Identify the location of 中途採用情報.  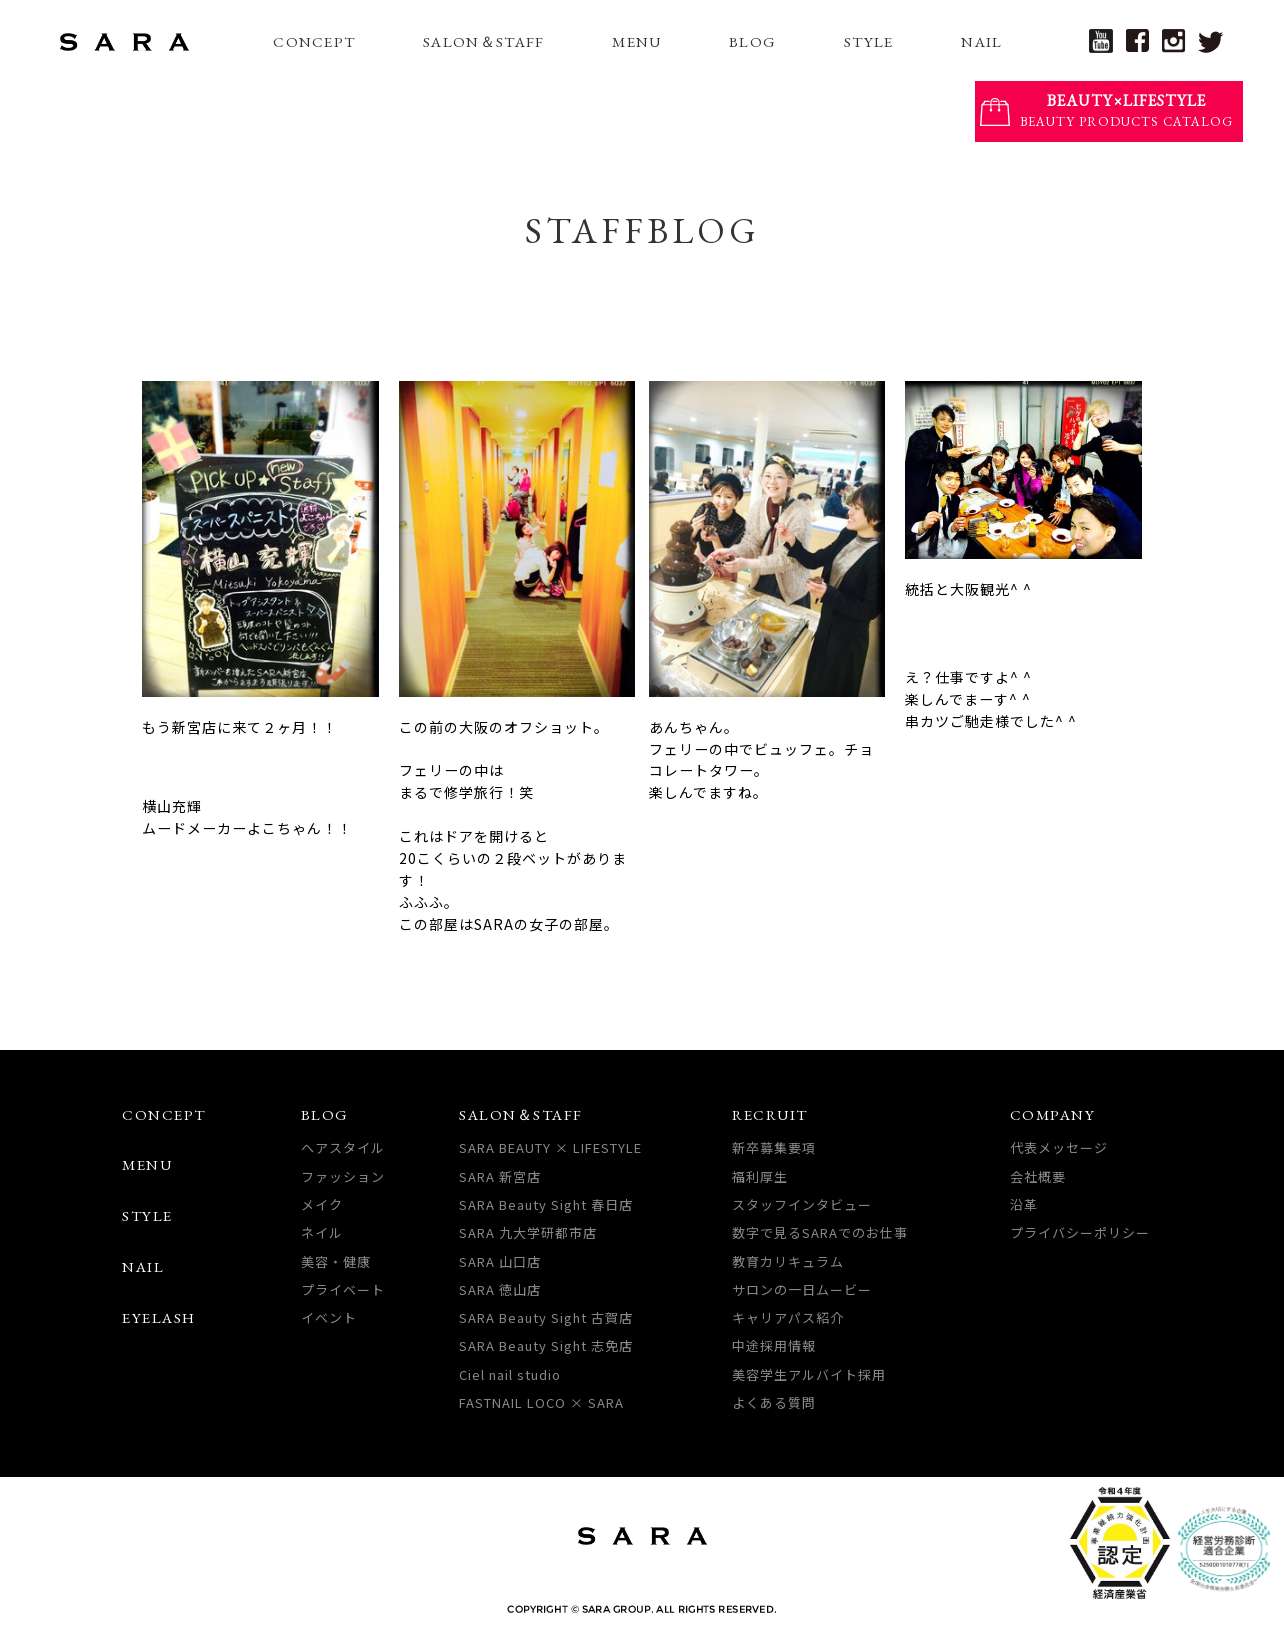
(774, 1345).